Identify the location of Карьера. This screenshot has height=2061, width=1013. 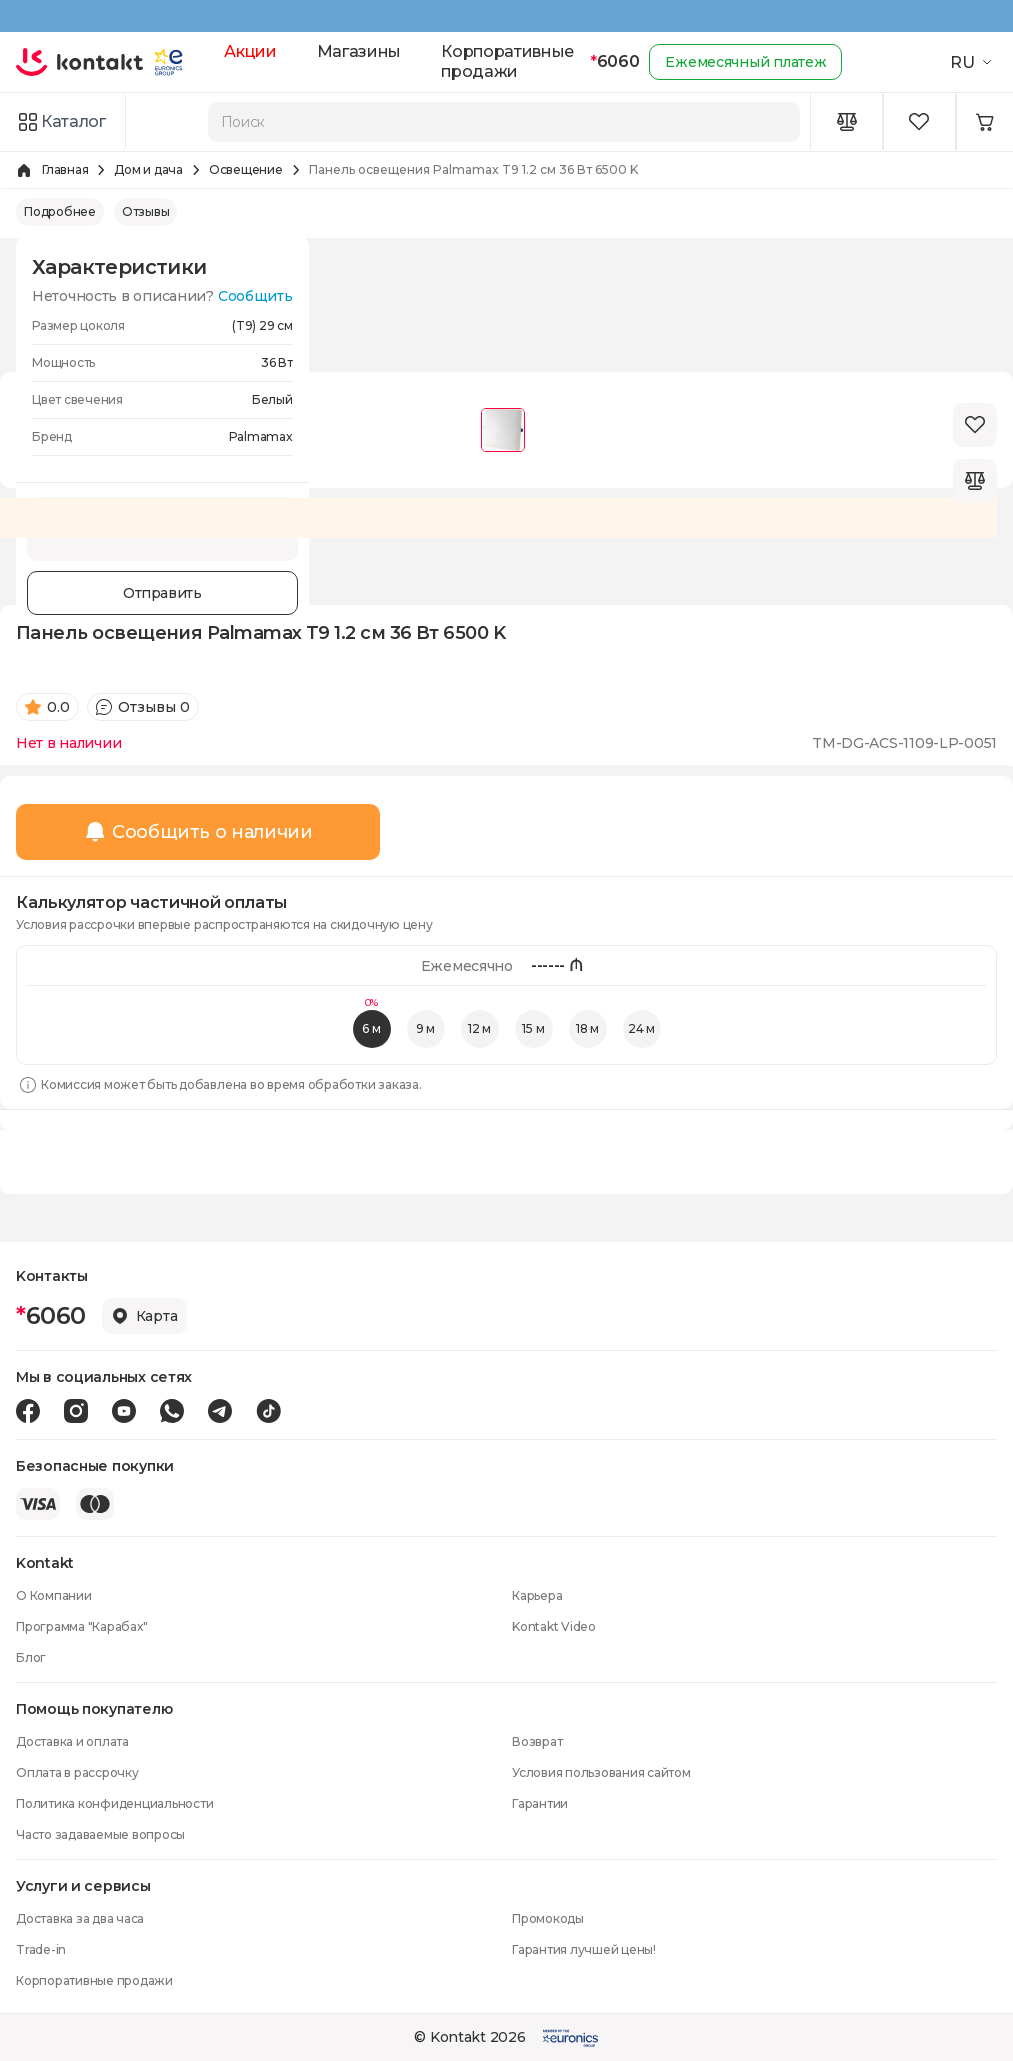
(537, 1595).